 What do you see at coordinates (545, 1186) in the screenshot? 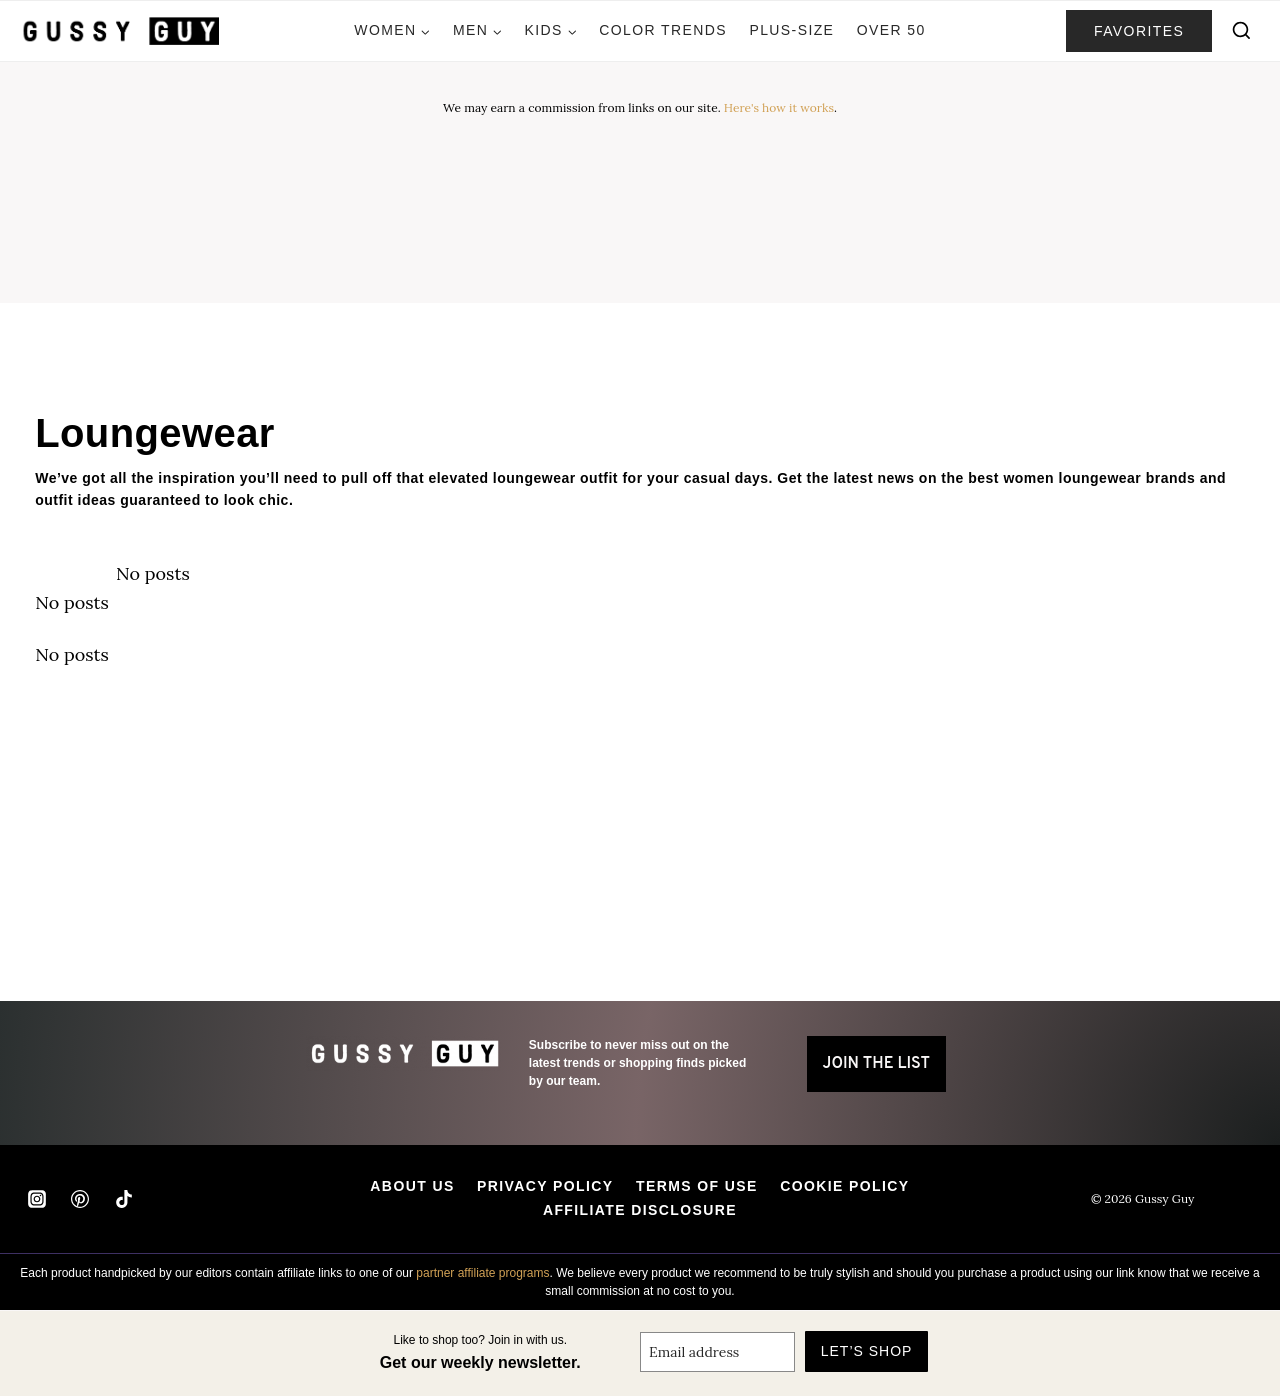
I see `Privacy Policy` at bounding box center [545, 1186].